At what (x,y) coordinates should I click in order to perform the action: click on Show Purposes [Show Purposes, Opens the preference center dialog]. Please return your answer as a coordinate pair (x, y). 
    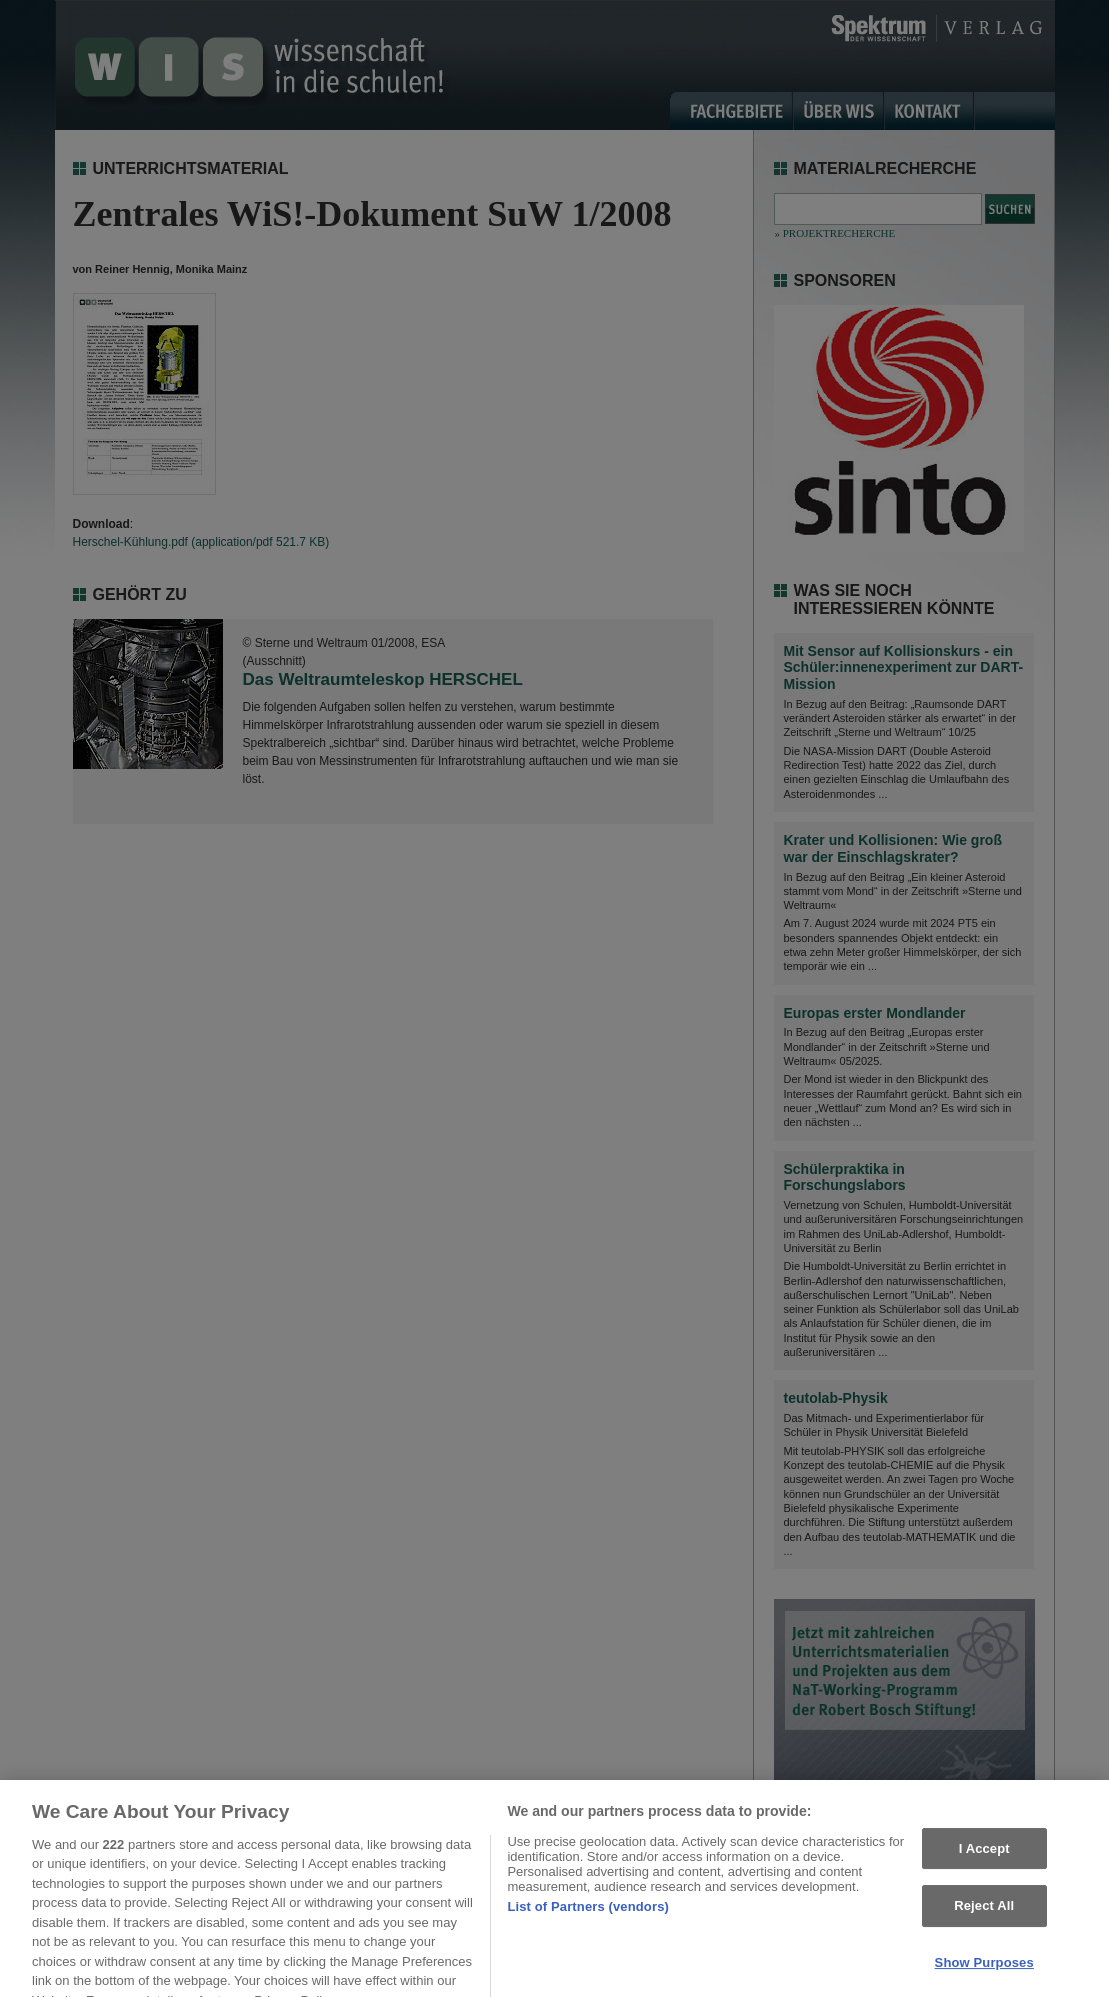
    Looking at the image, I should click on (984, 1972).